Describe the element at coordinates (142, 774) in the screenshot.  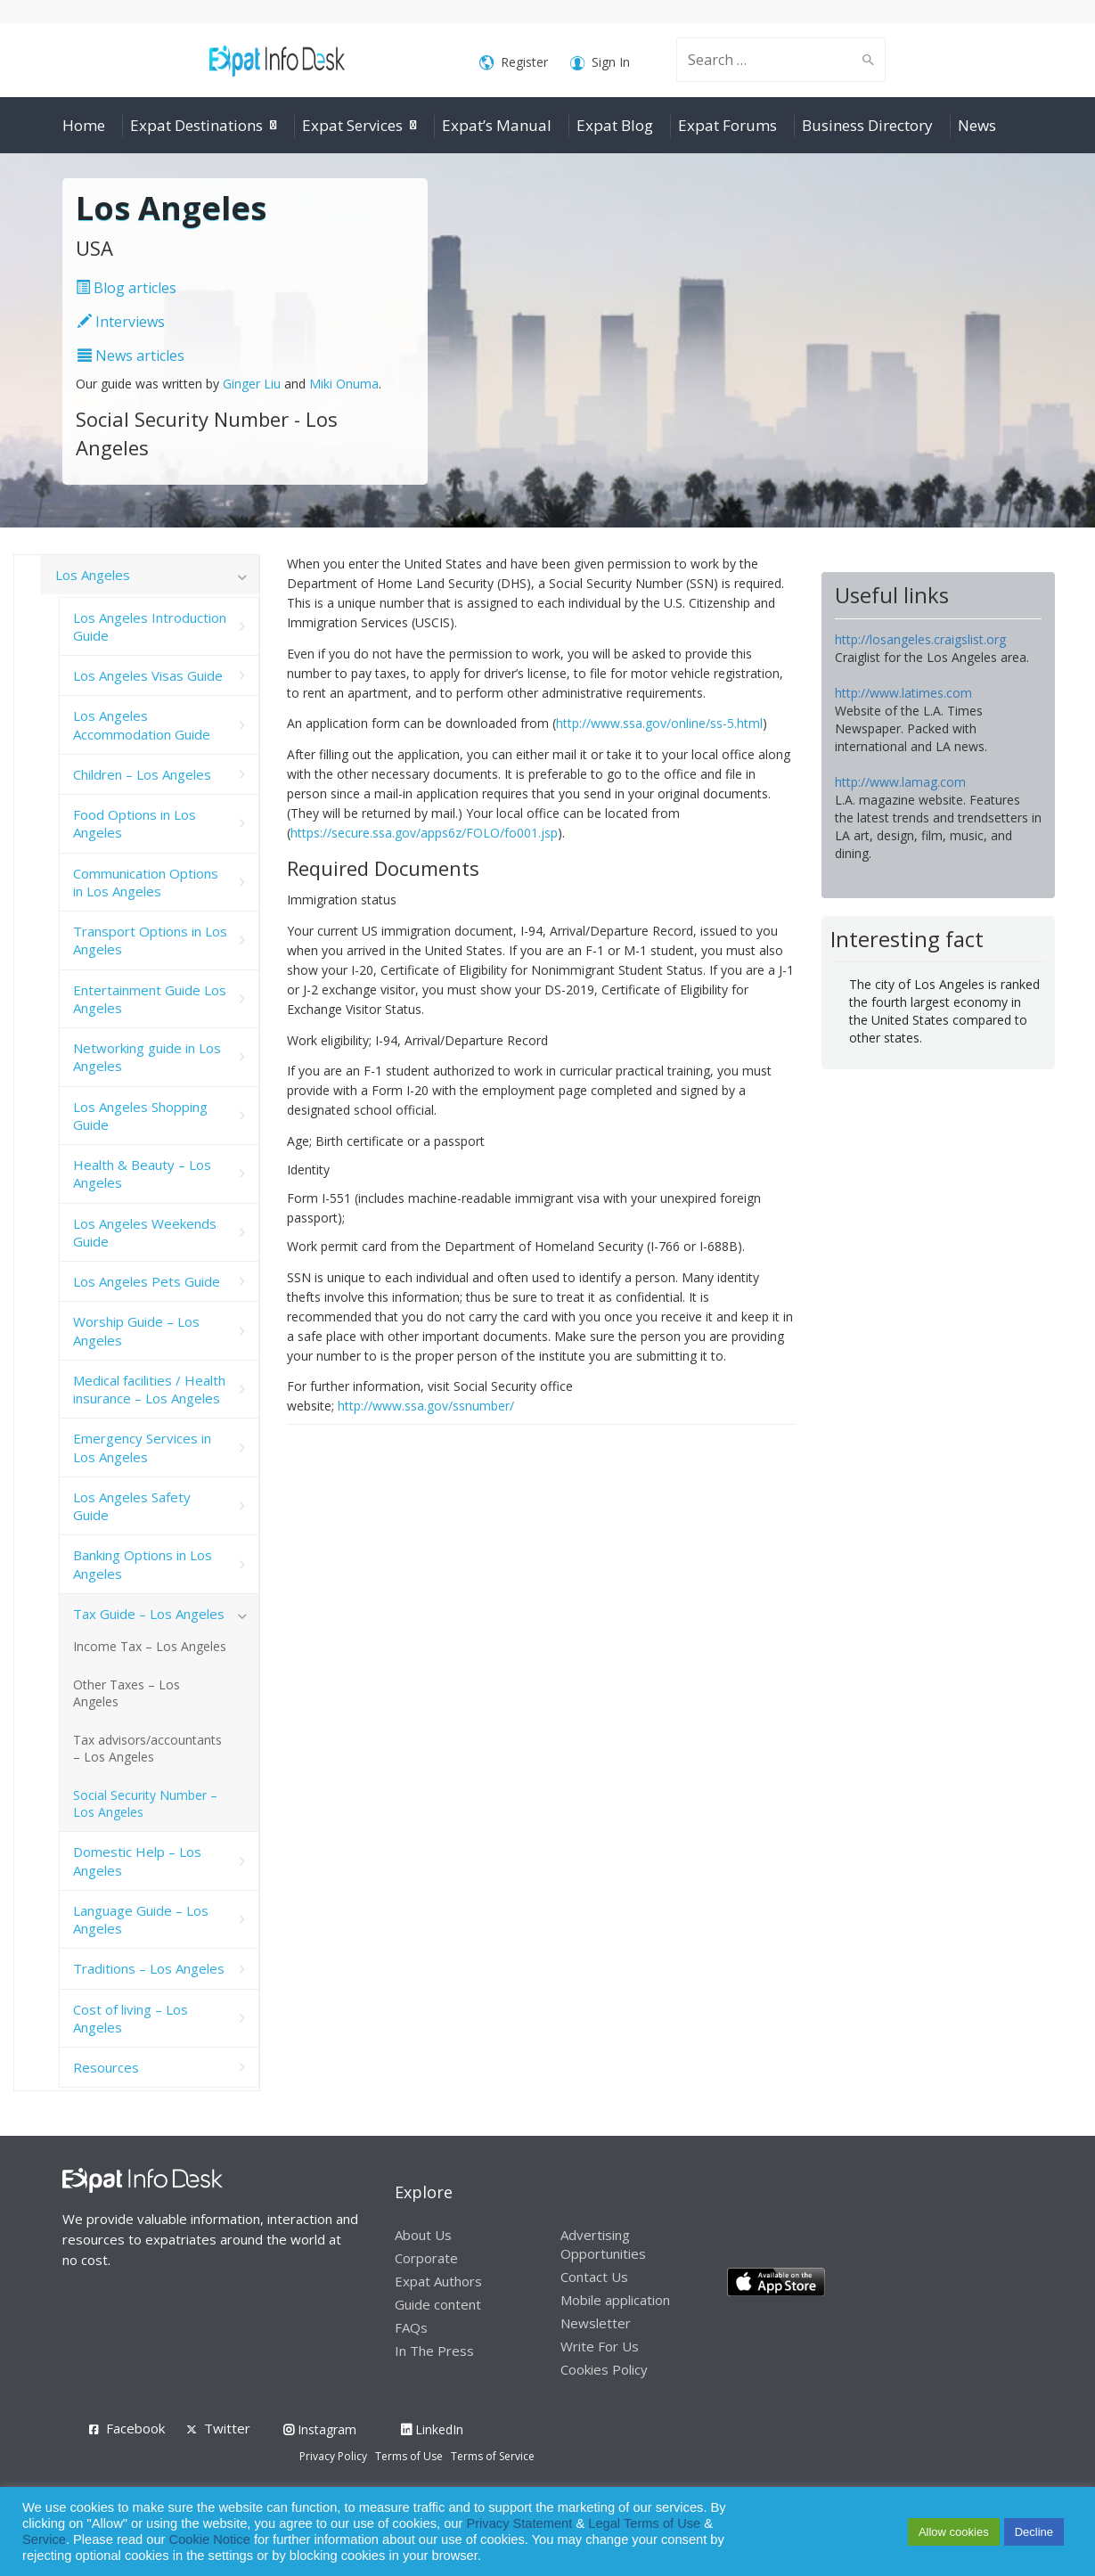
I see `Children – Los Angeles` at that location.